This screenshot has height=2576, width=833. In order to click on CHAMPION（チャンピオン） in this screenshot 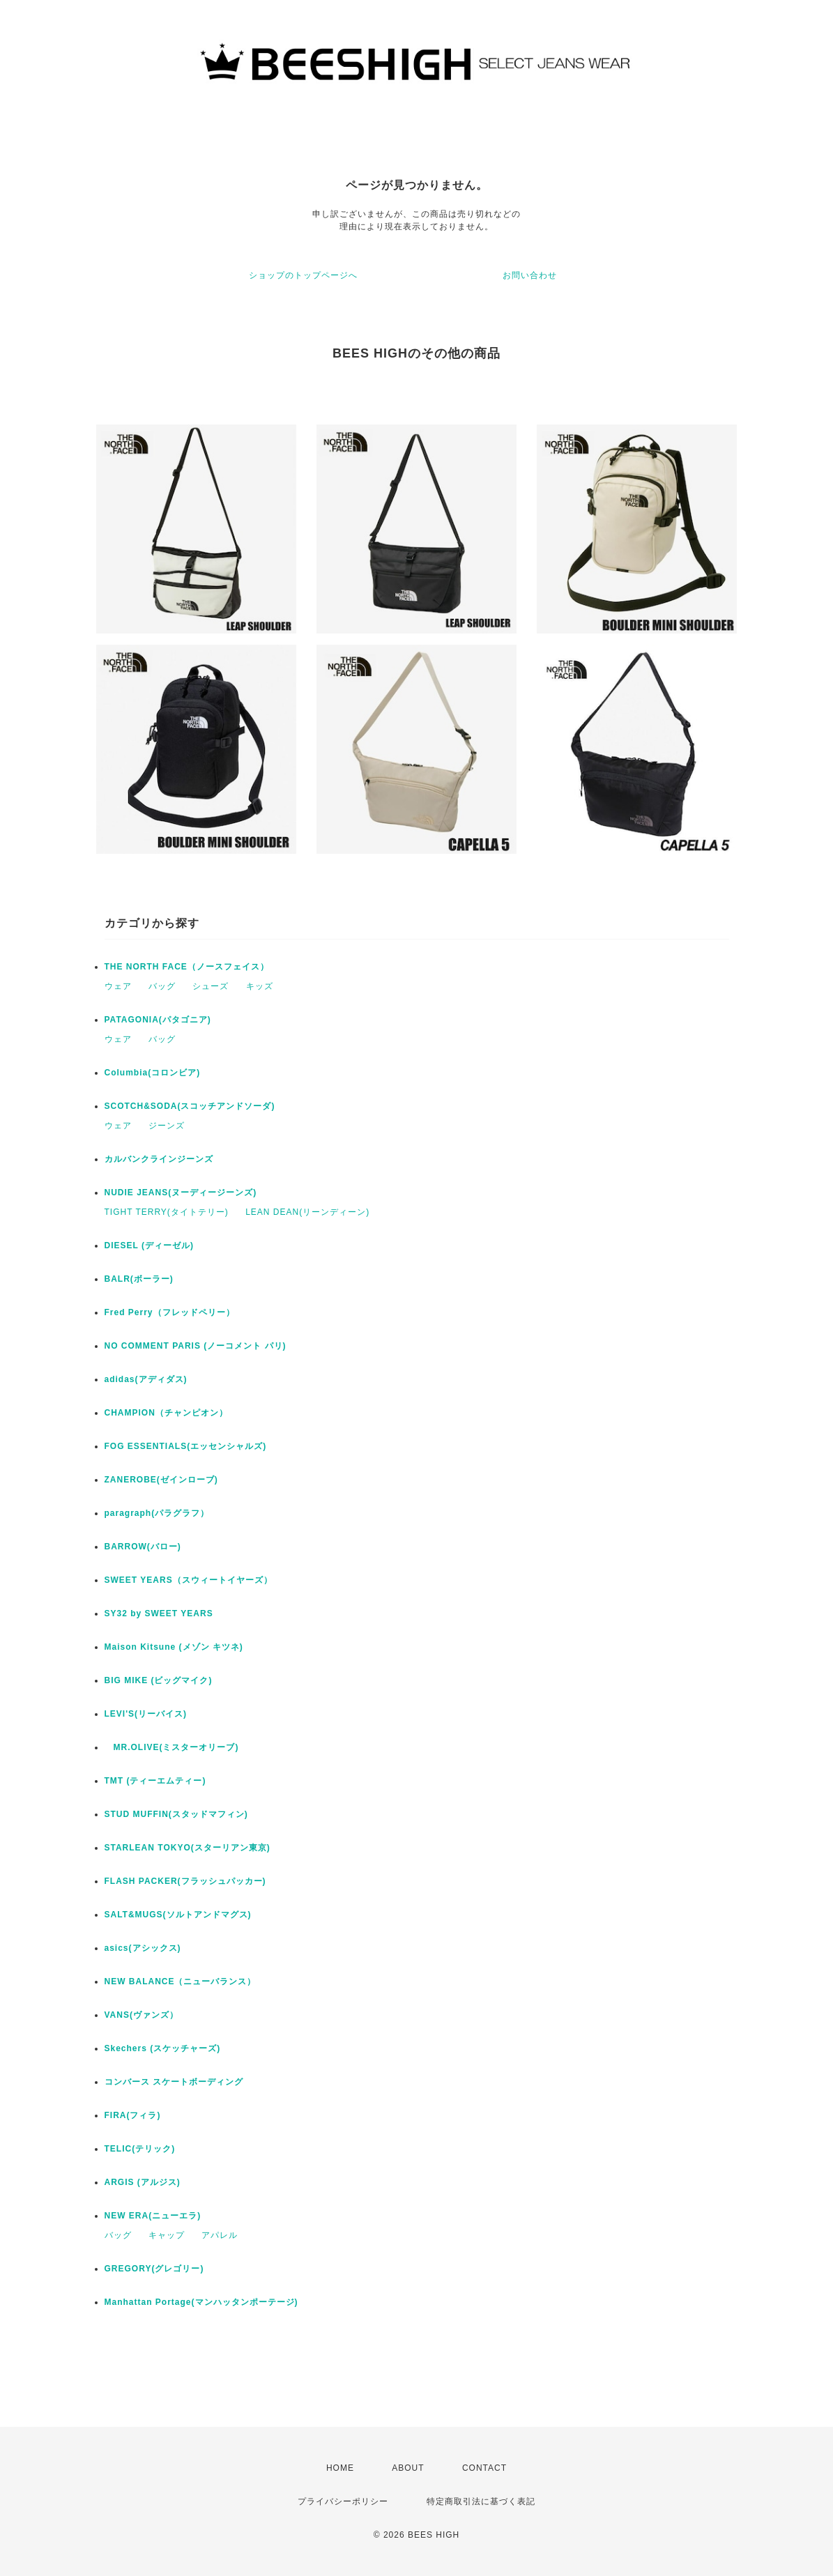, I will do `click(166, 1413)`.